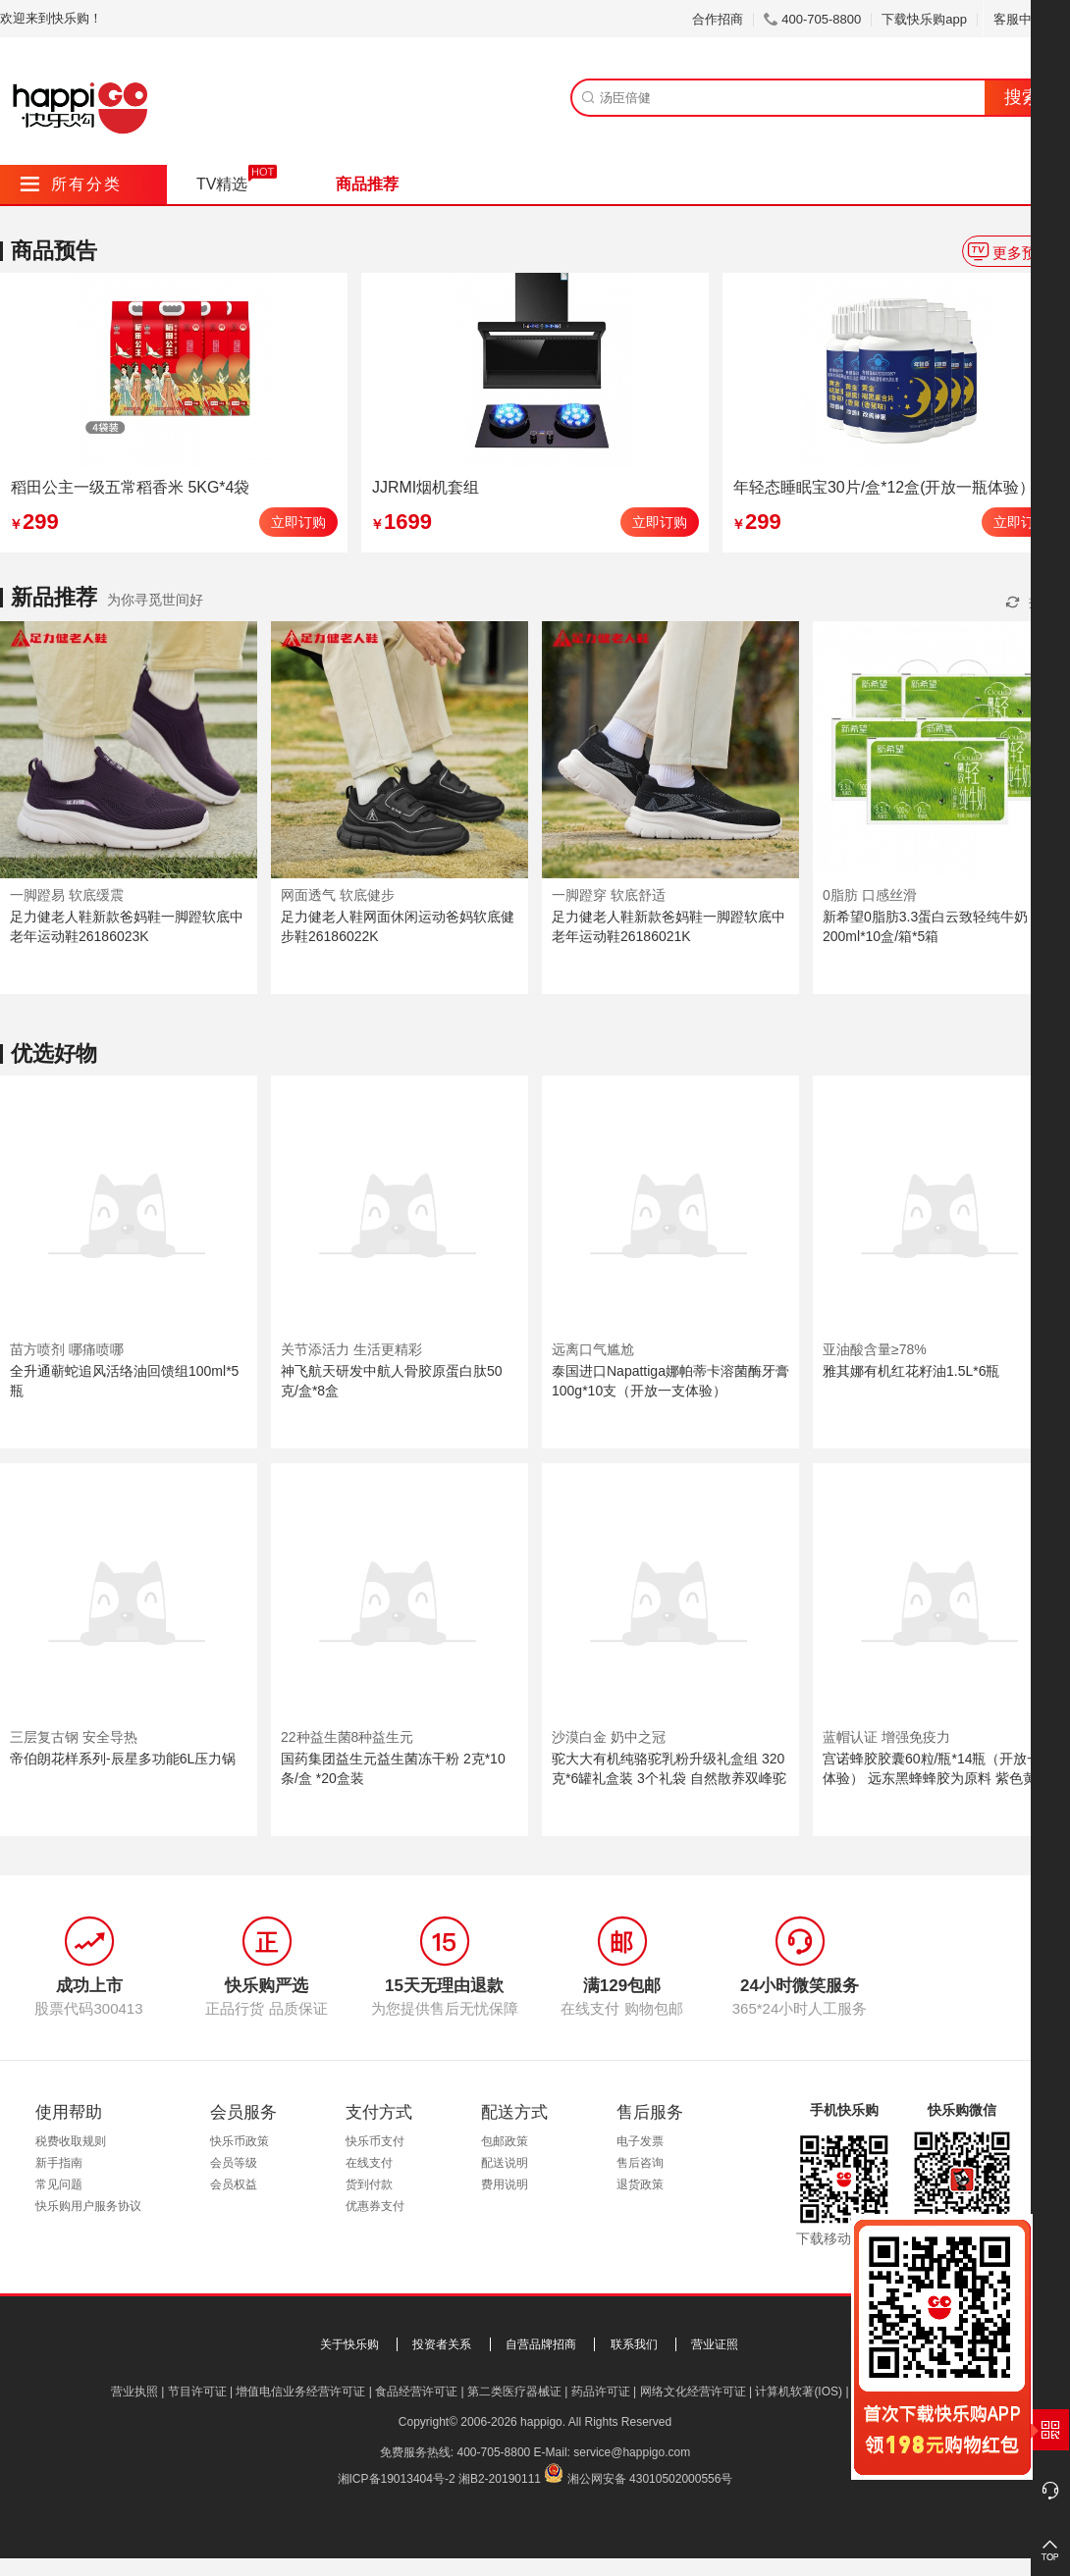  Describe the element at coordinates (369, 2163) in the screenshot. I see `在线支付` at that location.